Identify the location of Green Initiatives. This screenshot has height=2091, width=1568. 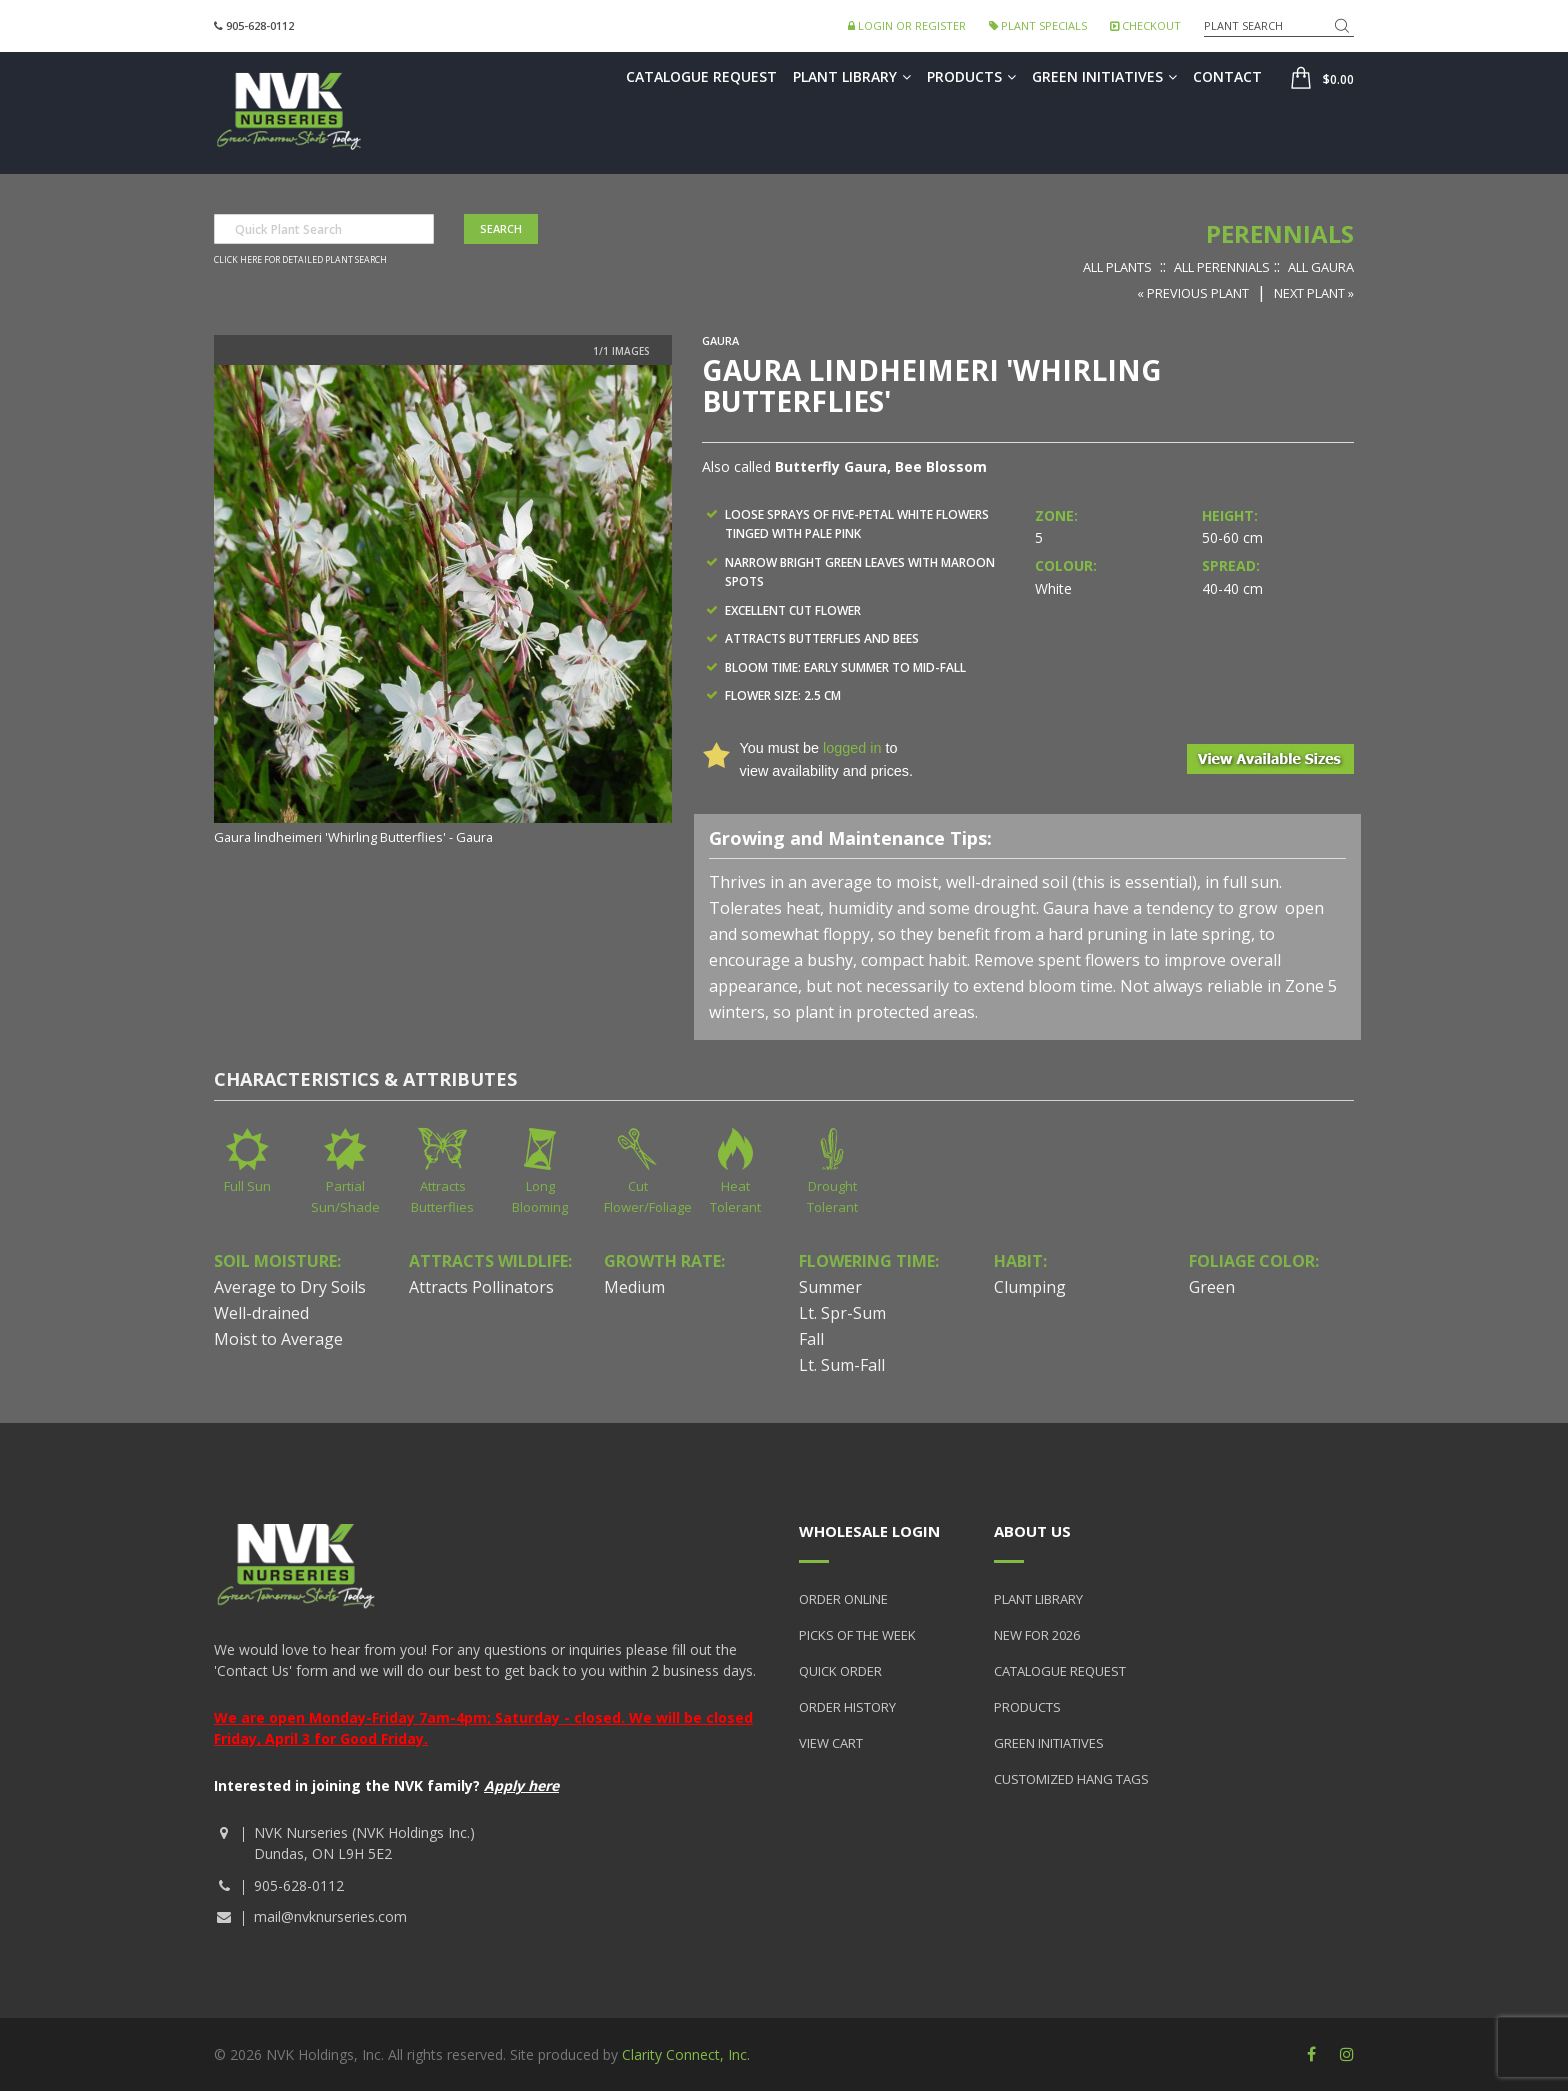
(1104, 76).